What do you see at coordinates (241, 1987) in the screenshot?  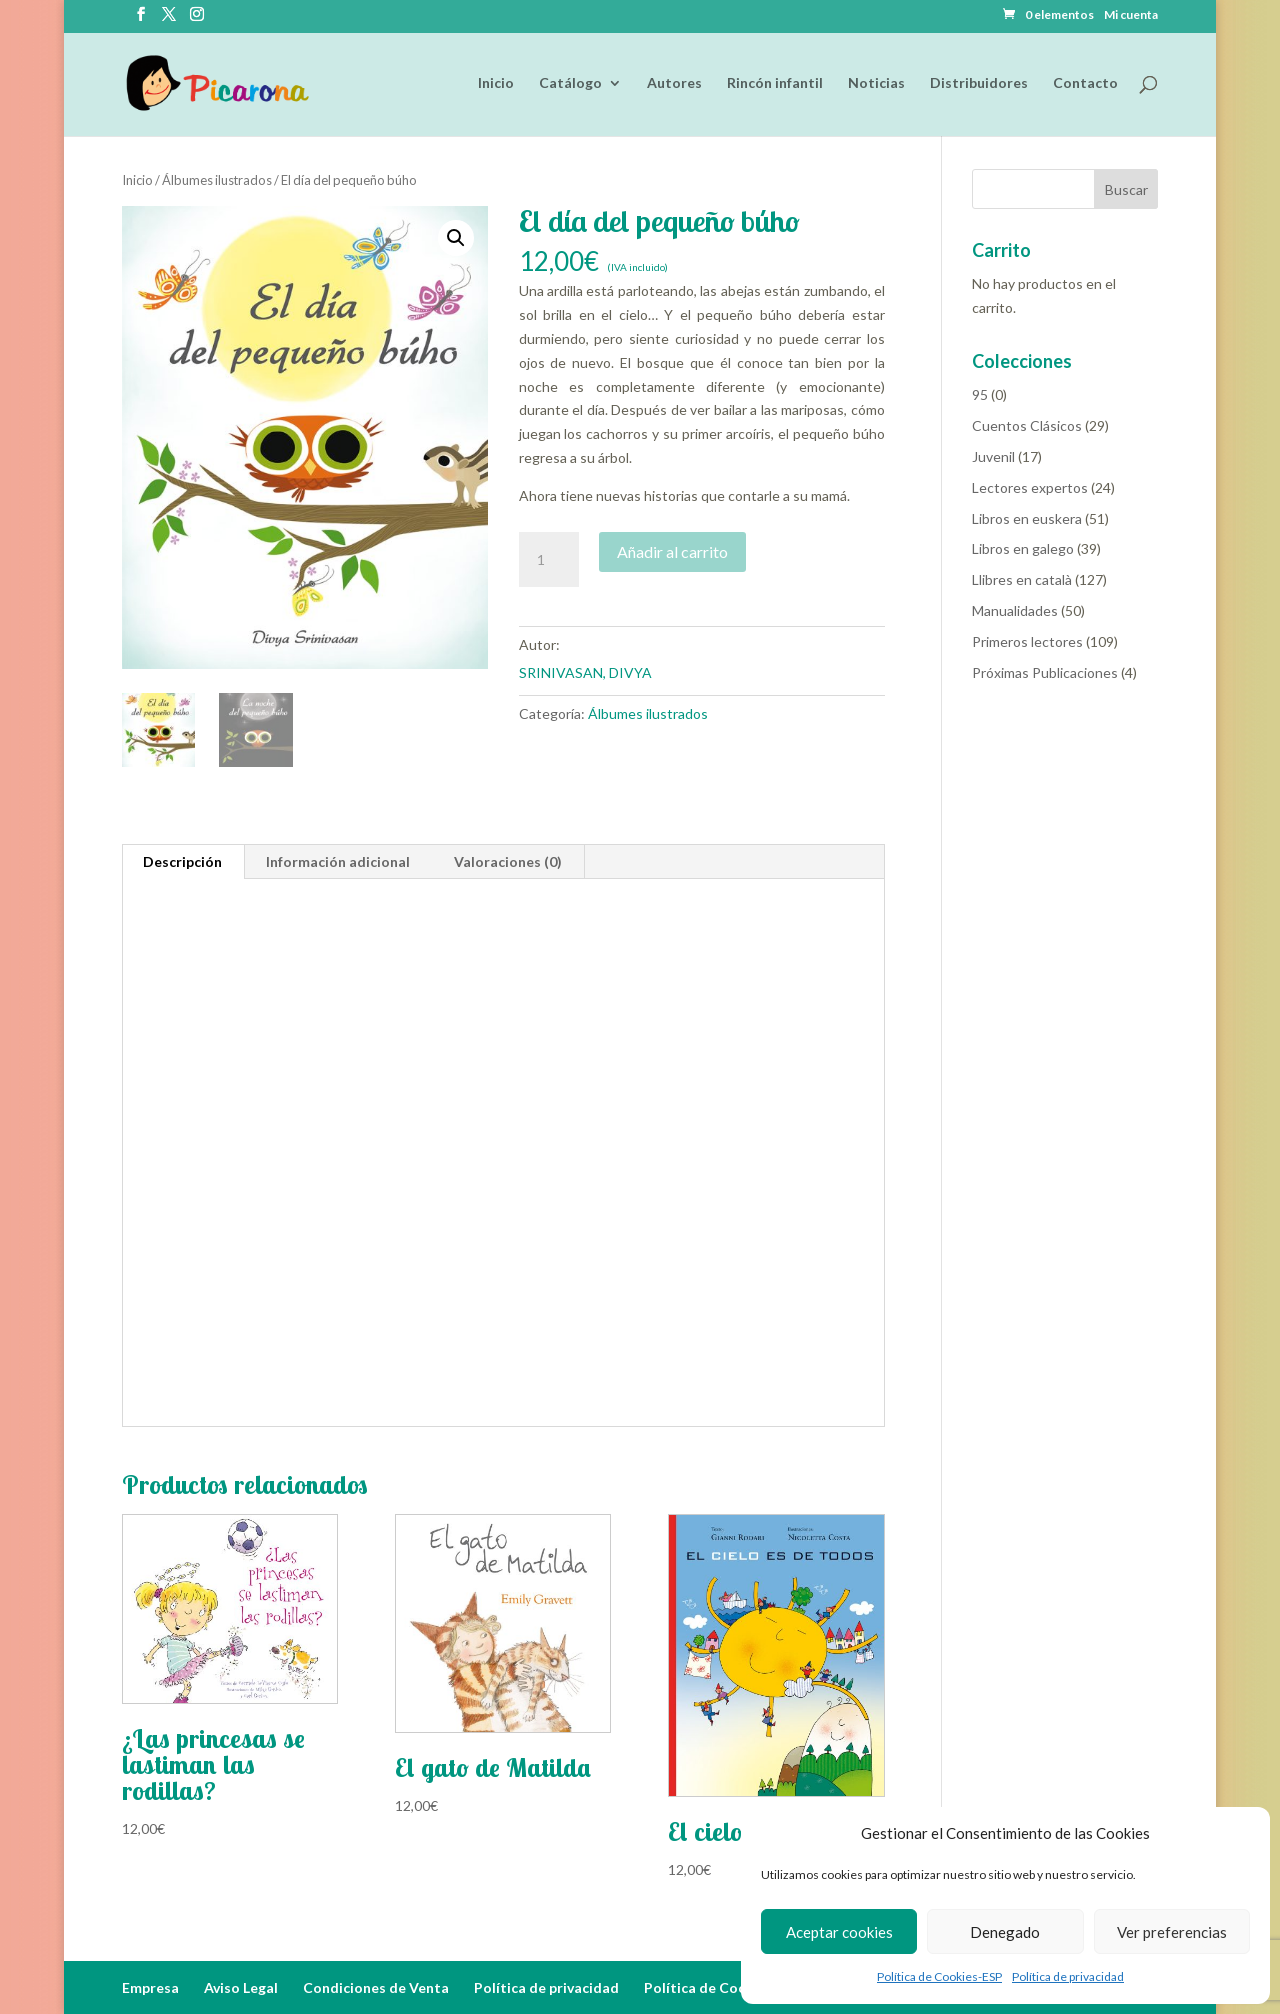 I see `Aviso Legal` at bounding box center [241, 1987].